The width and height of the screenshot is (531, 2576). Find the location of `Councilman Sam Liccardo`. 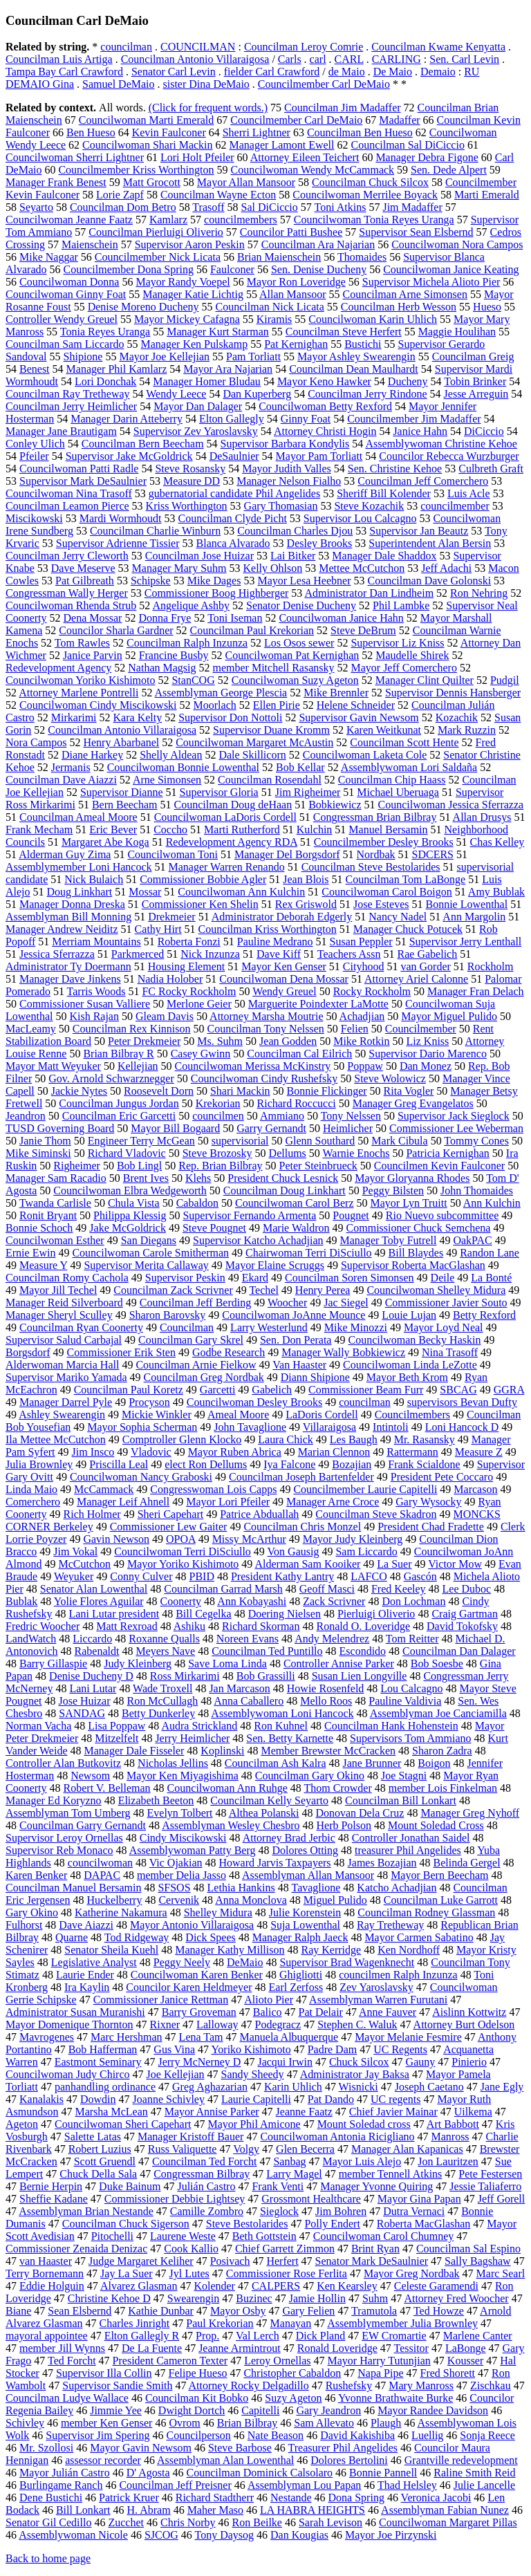

Councilman Sam Liccardo is located at coordinates (65, 344).